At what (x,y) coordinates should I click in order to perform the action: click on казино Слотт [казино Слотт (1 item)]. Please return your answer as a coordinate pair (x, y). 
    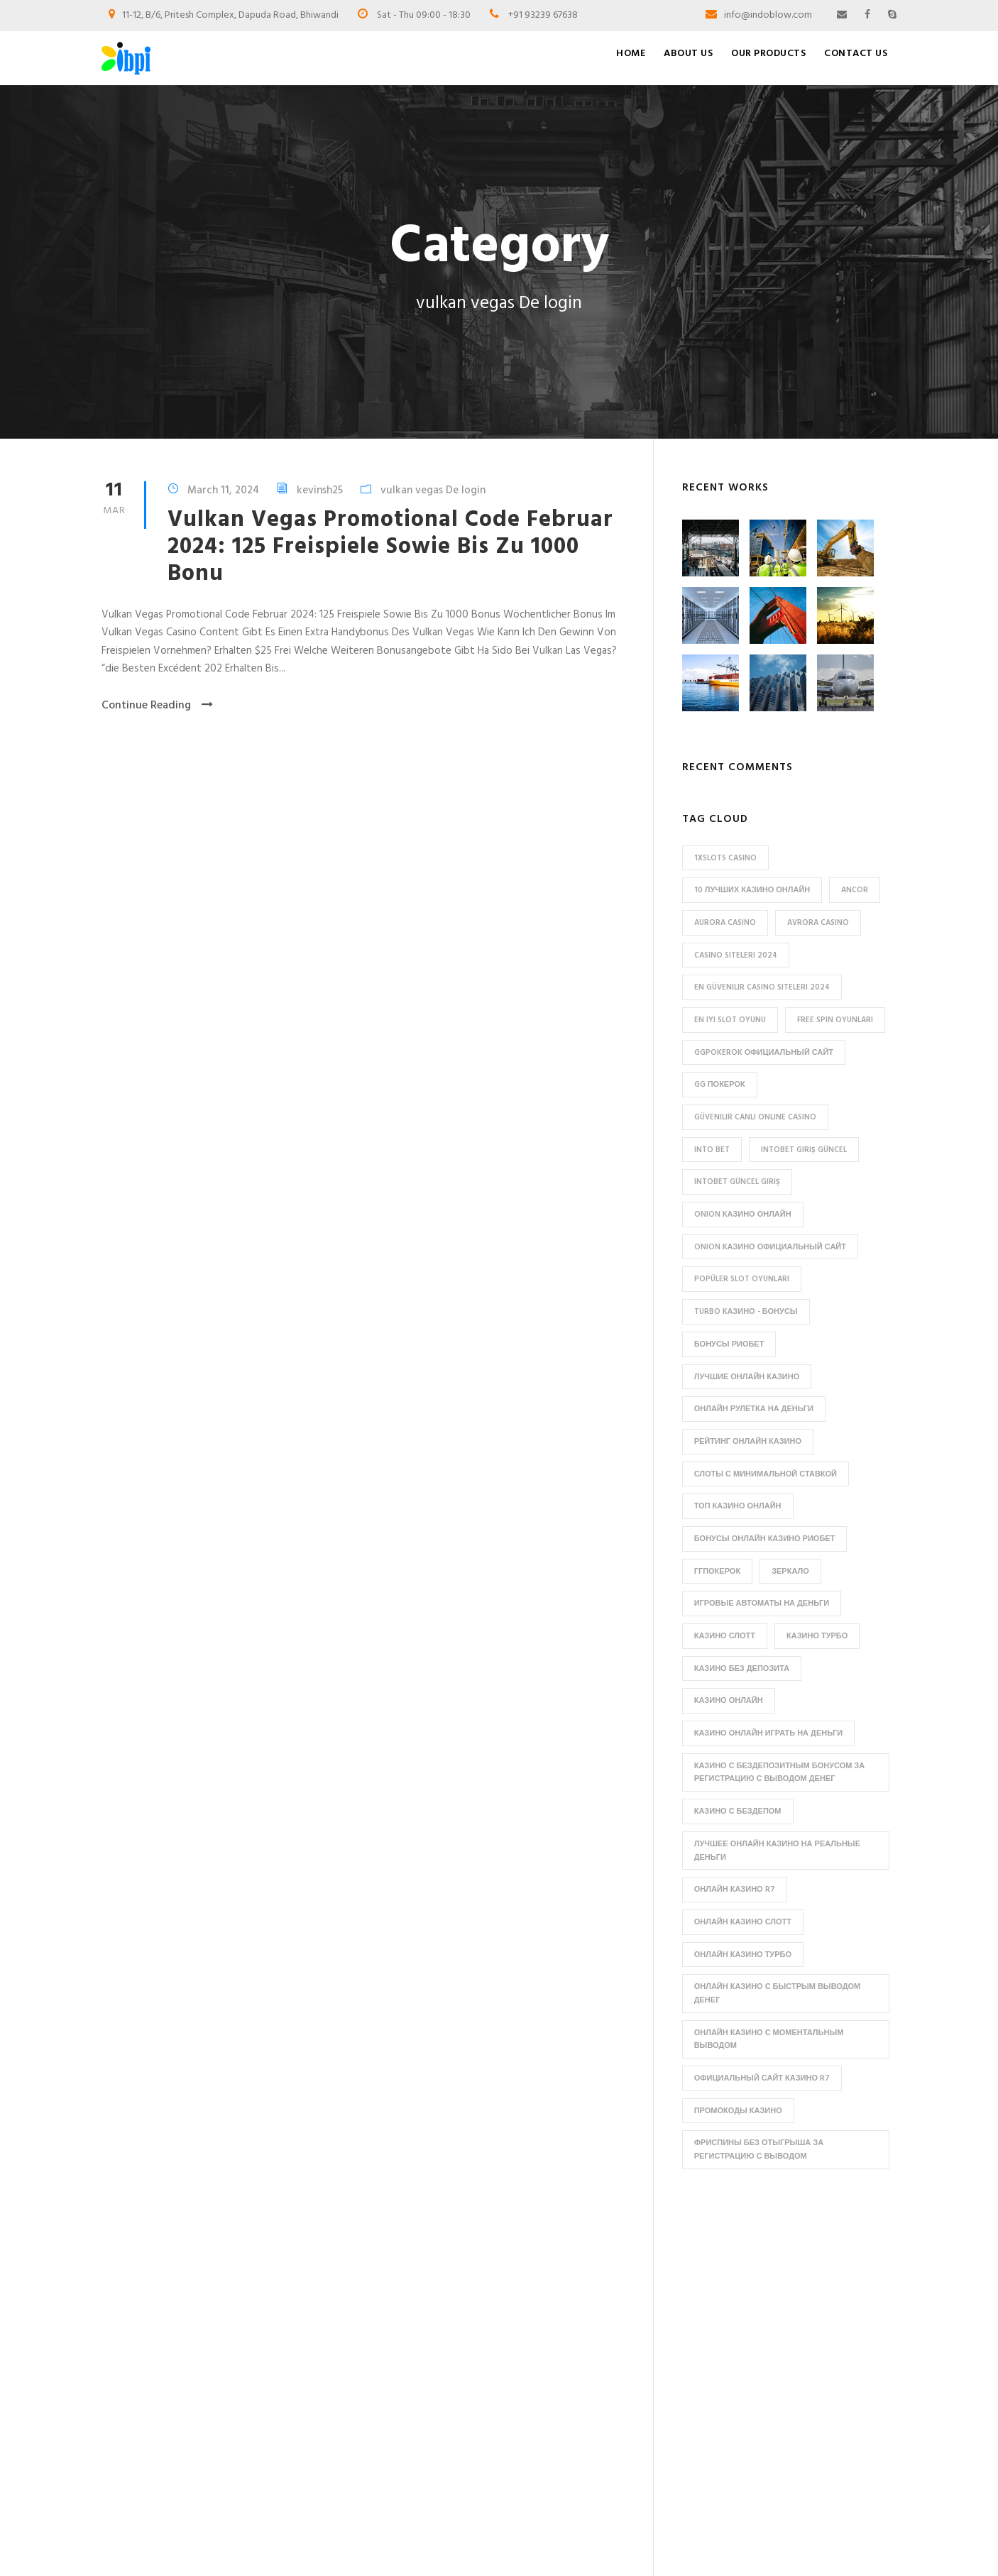
    Looking at the image, I should click on (724, 1636).